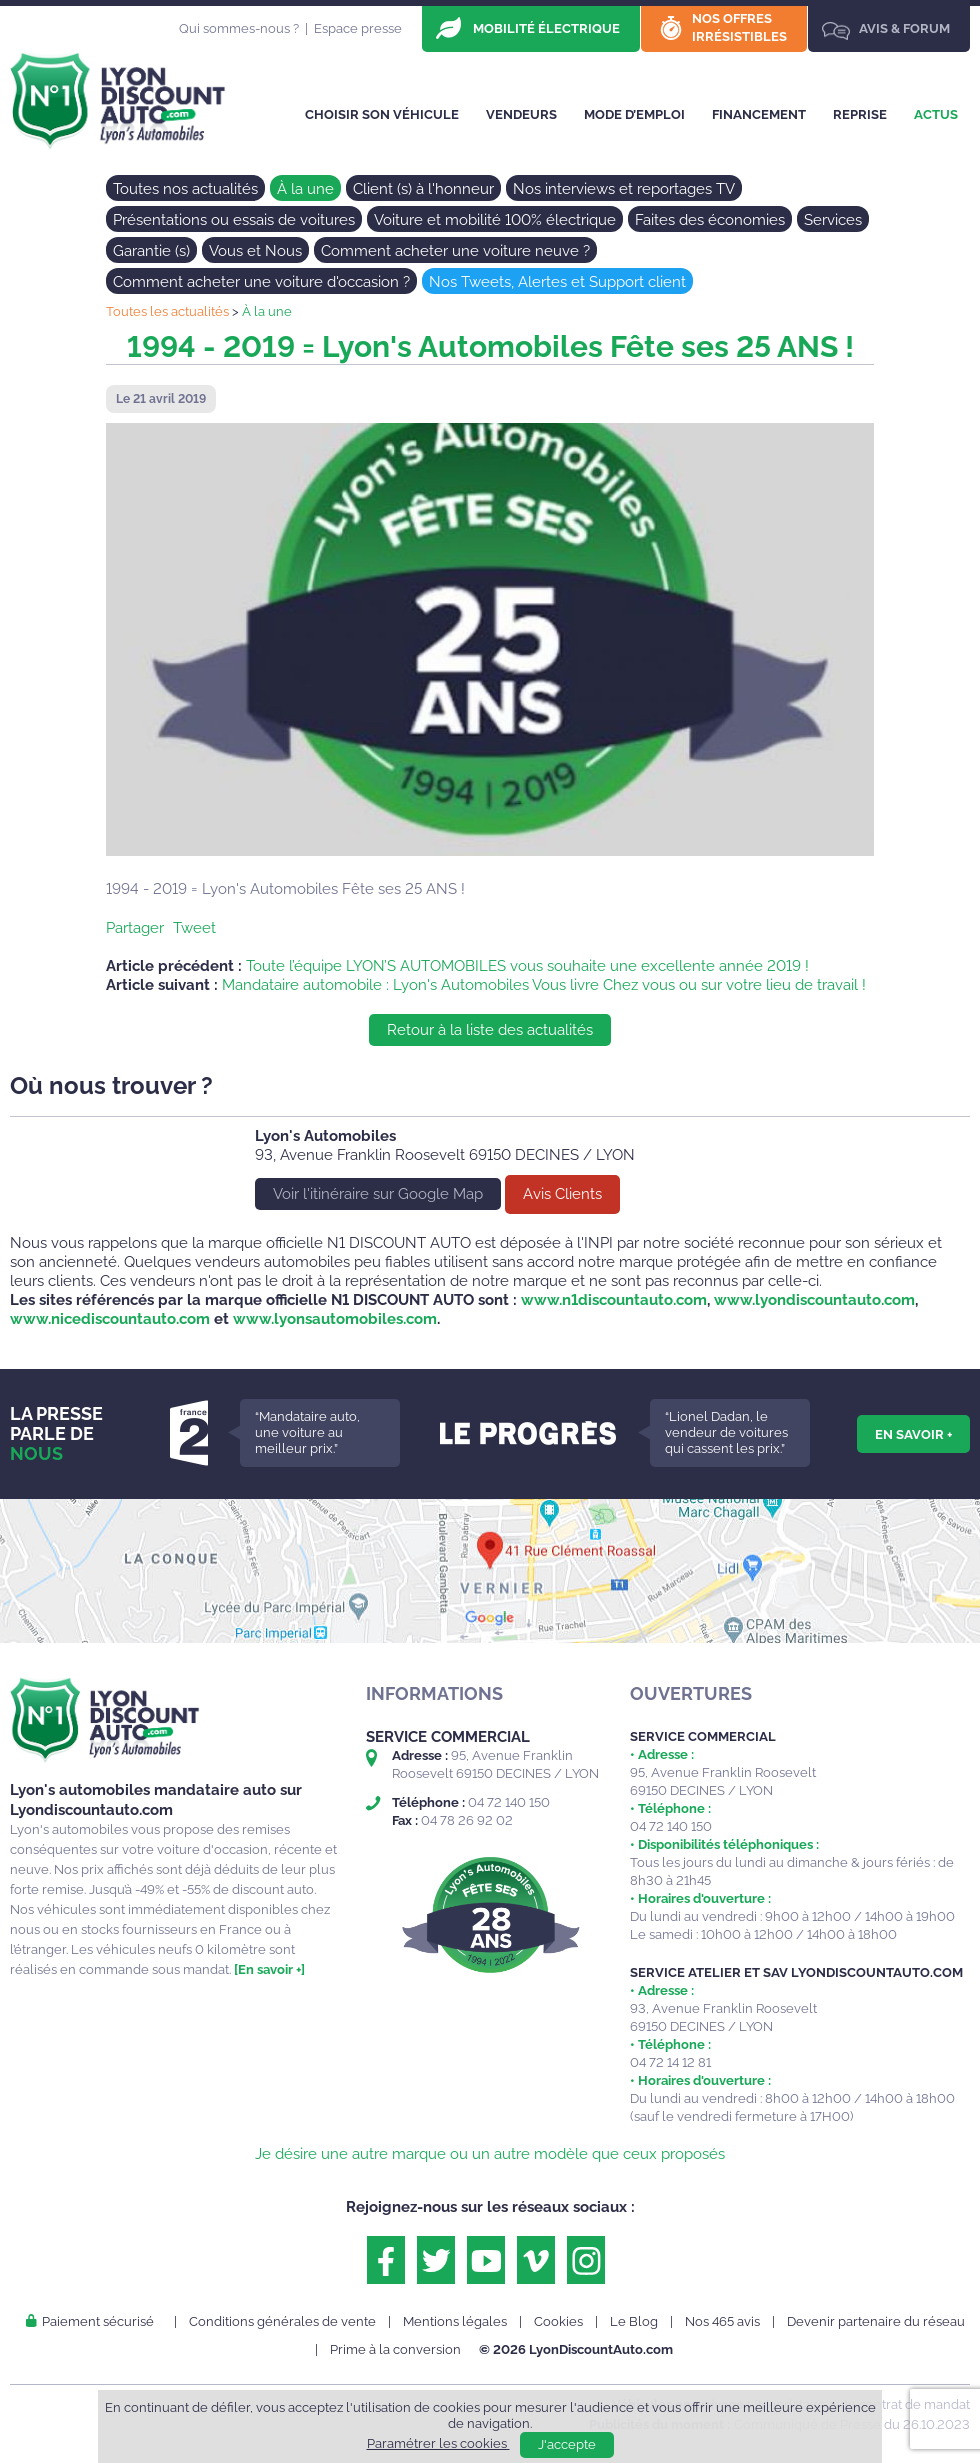 The width and height of the screenshot is (980, 2463). Describe the element at coordinates (455, 2321) in the screenshot. I see `Mentions légales` at that location.